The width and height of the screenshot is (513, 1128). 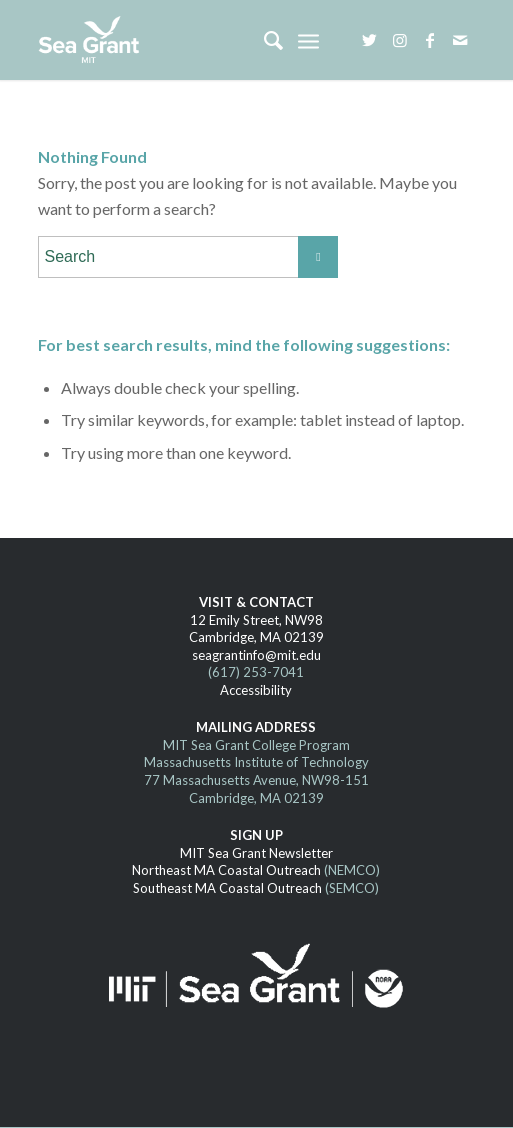 What do you see at coordinates (212, 40) in the screenshot?
I see `[MITSG_logo_website]` at bounding box center [212, 40].